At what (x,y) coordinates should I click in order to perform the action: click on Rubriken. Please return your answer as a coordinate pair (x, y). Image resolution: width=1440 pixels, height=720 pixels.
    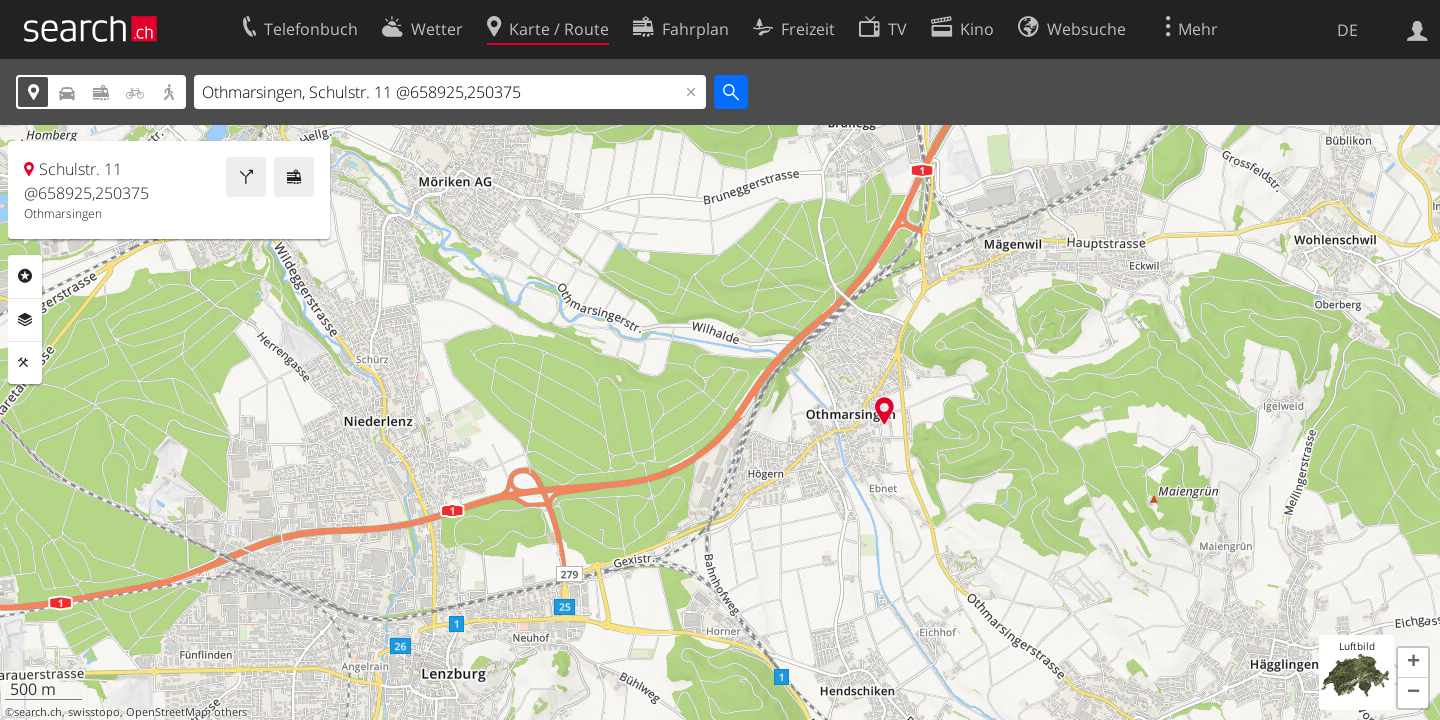
    Looking at the image, I should click on (25, 276).